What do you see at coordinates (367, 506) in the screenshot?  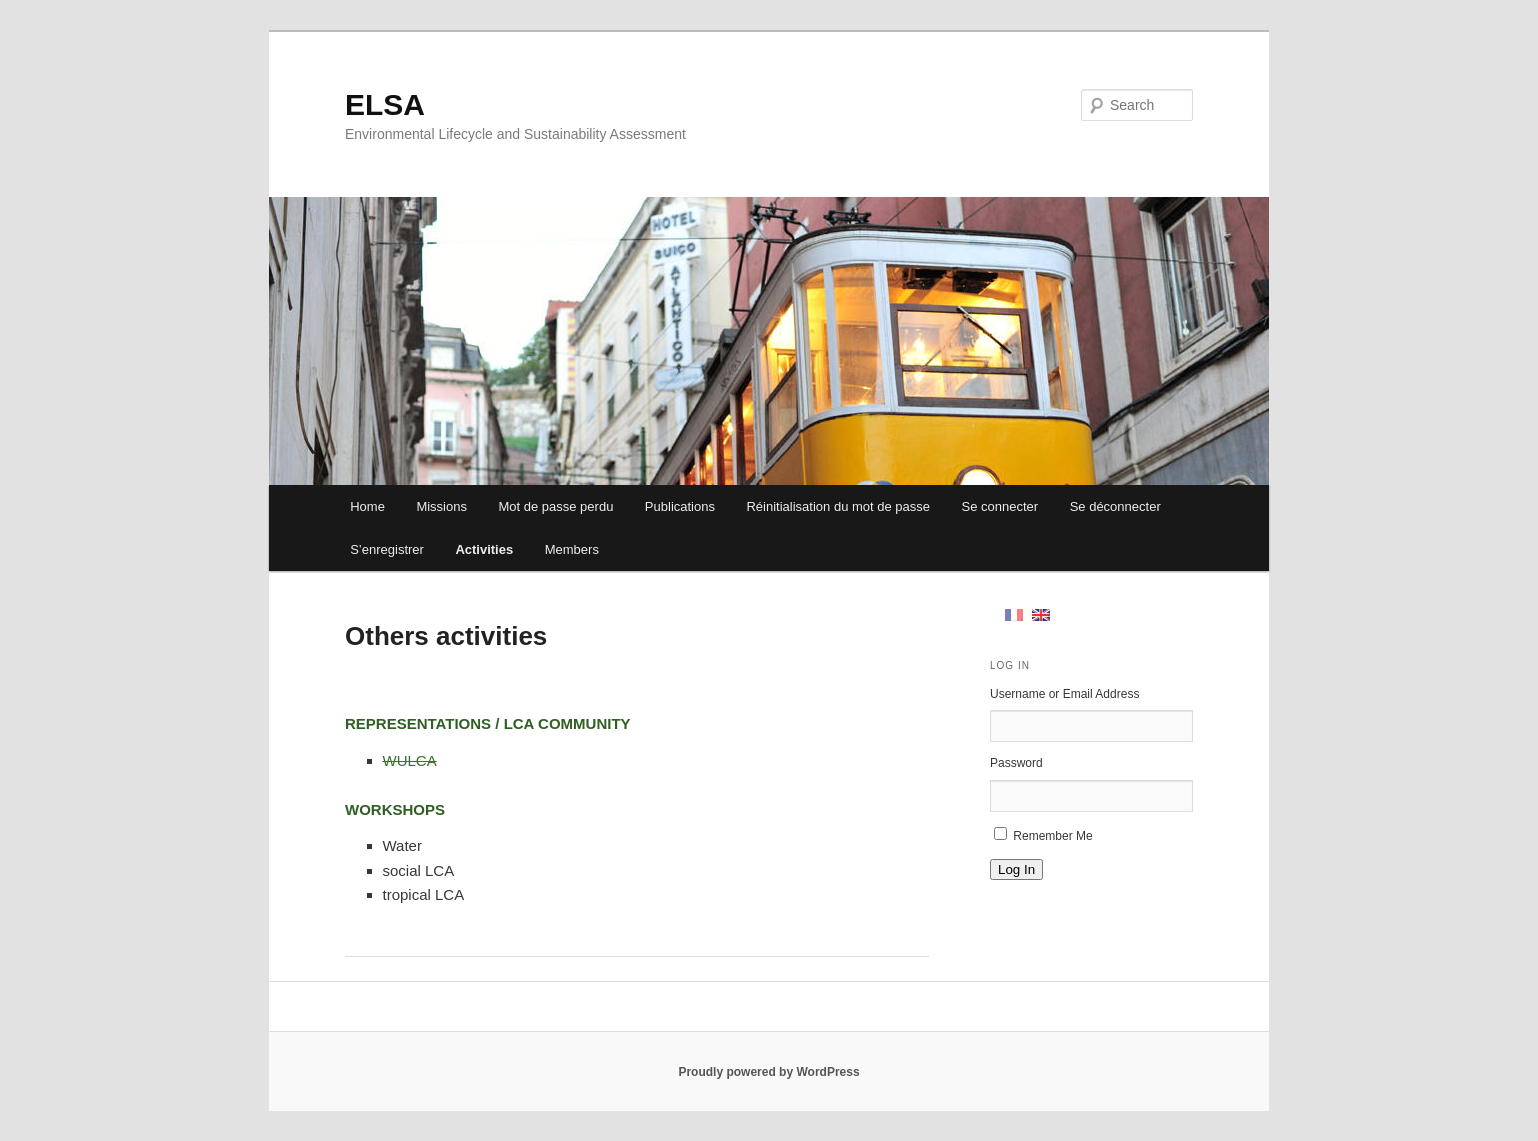 I see `Home` at bounding box center [367, 506].